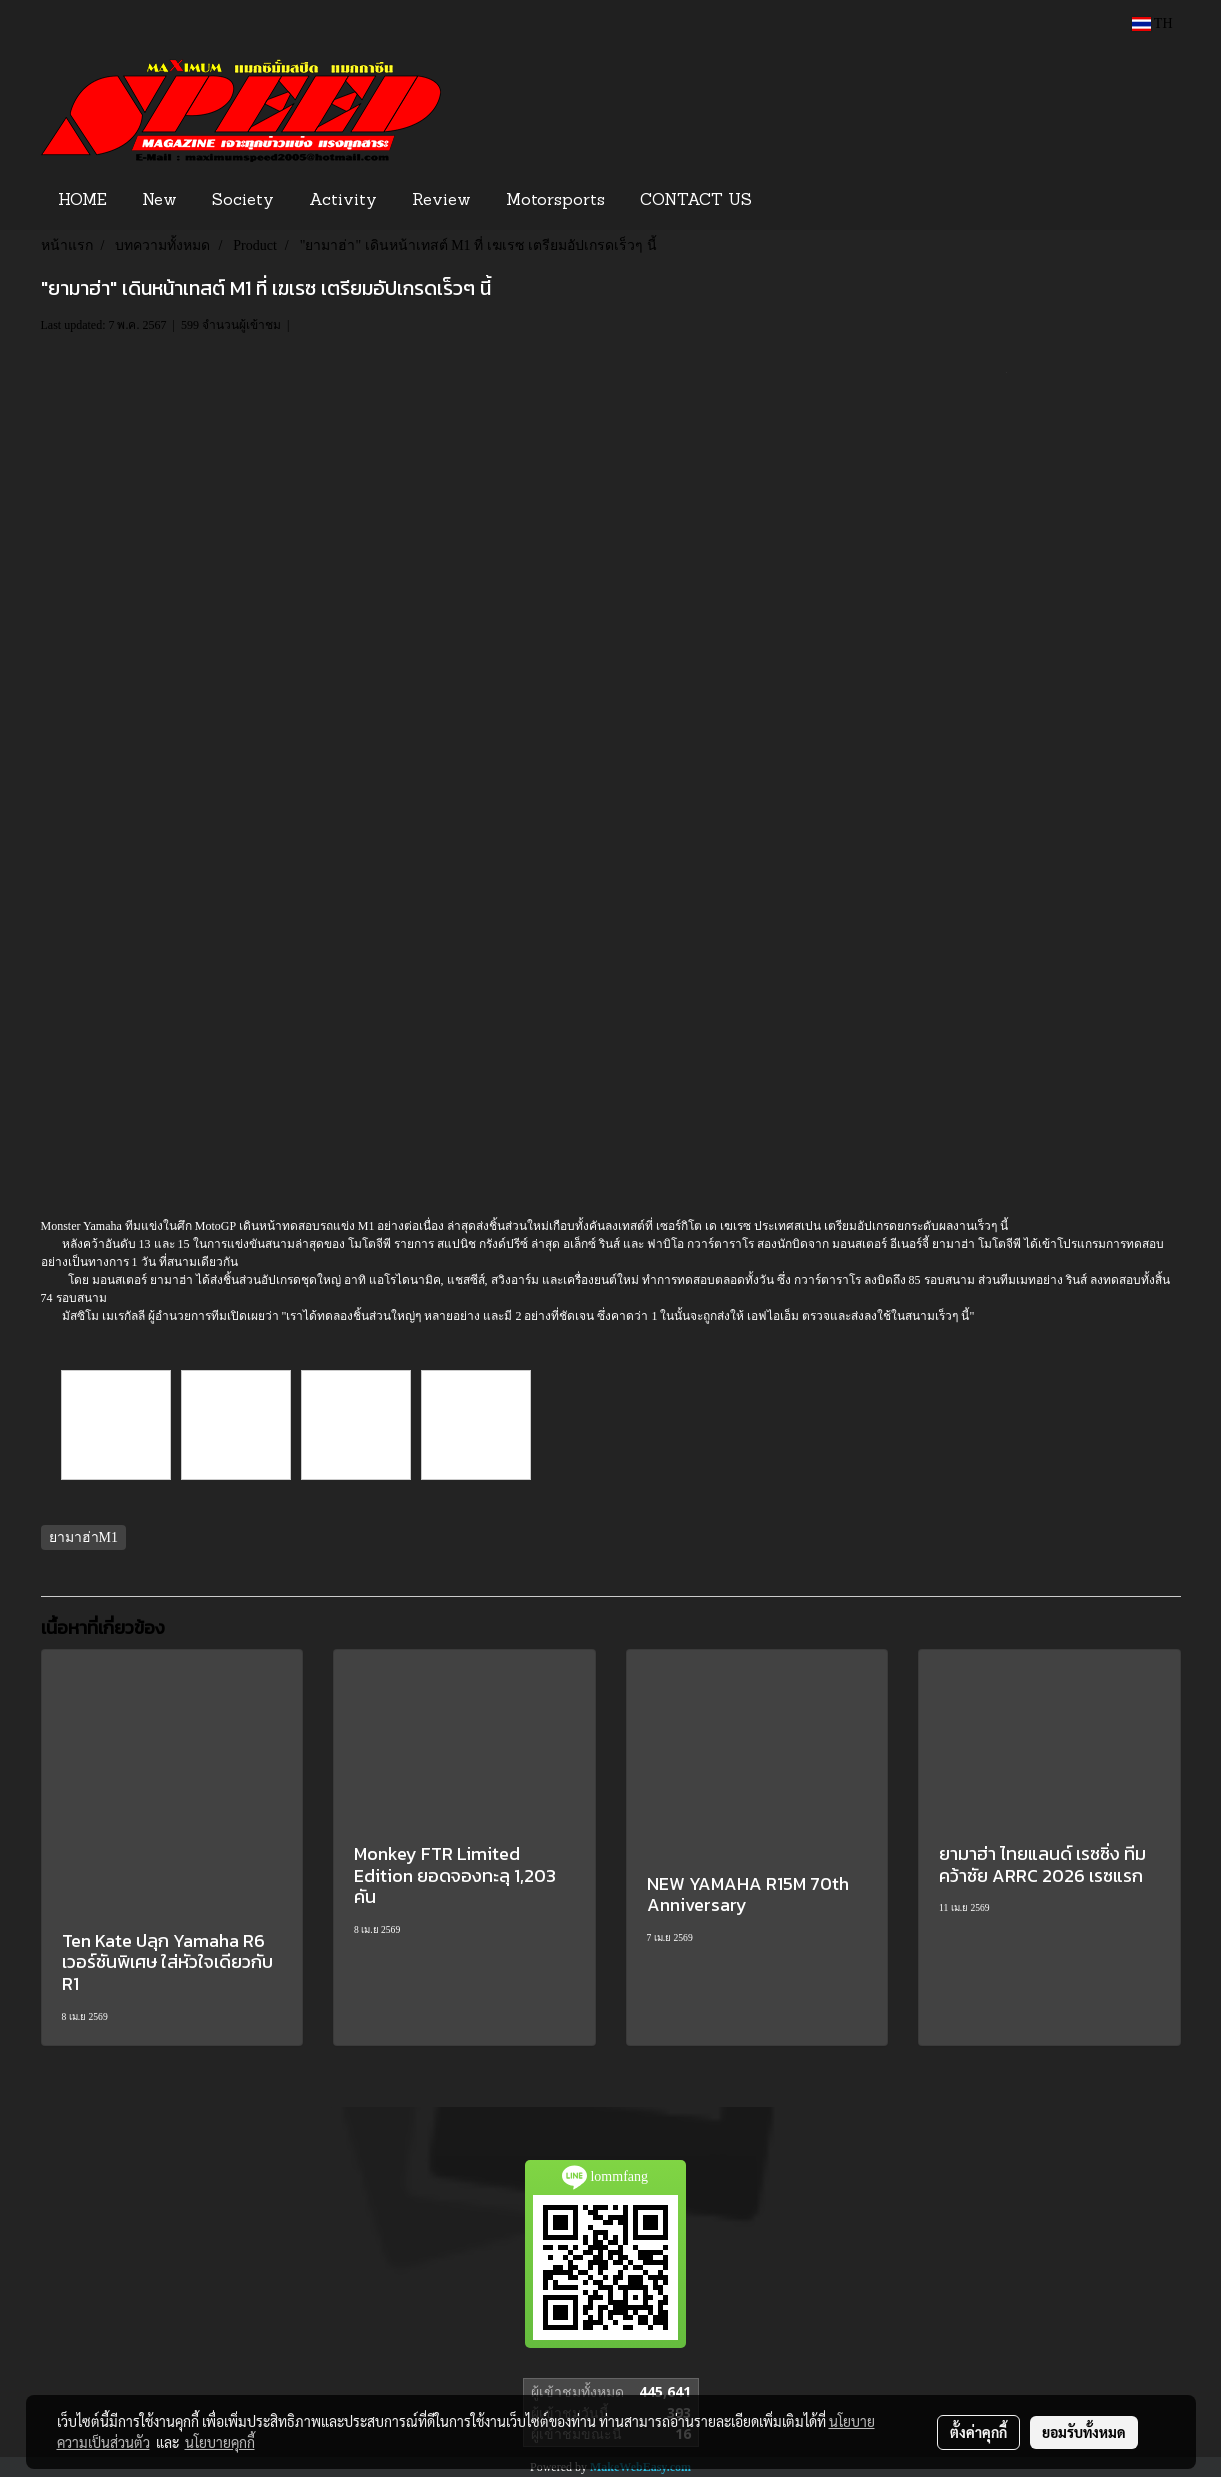 The image size is (1221, 2477). What do you see at coordinates (159, 201) in the screenshot?
I see `New` at bounding box center [159, 201].